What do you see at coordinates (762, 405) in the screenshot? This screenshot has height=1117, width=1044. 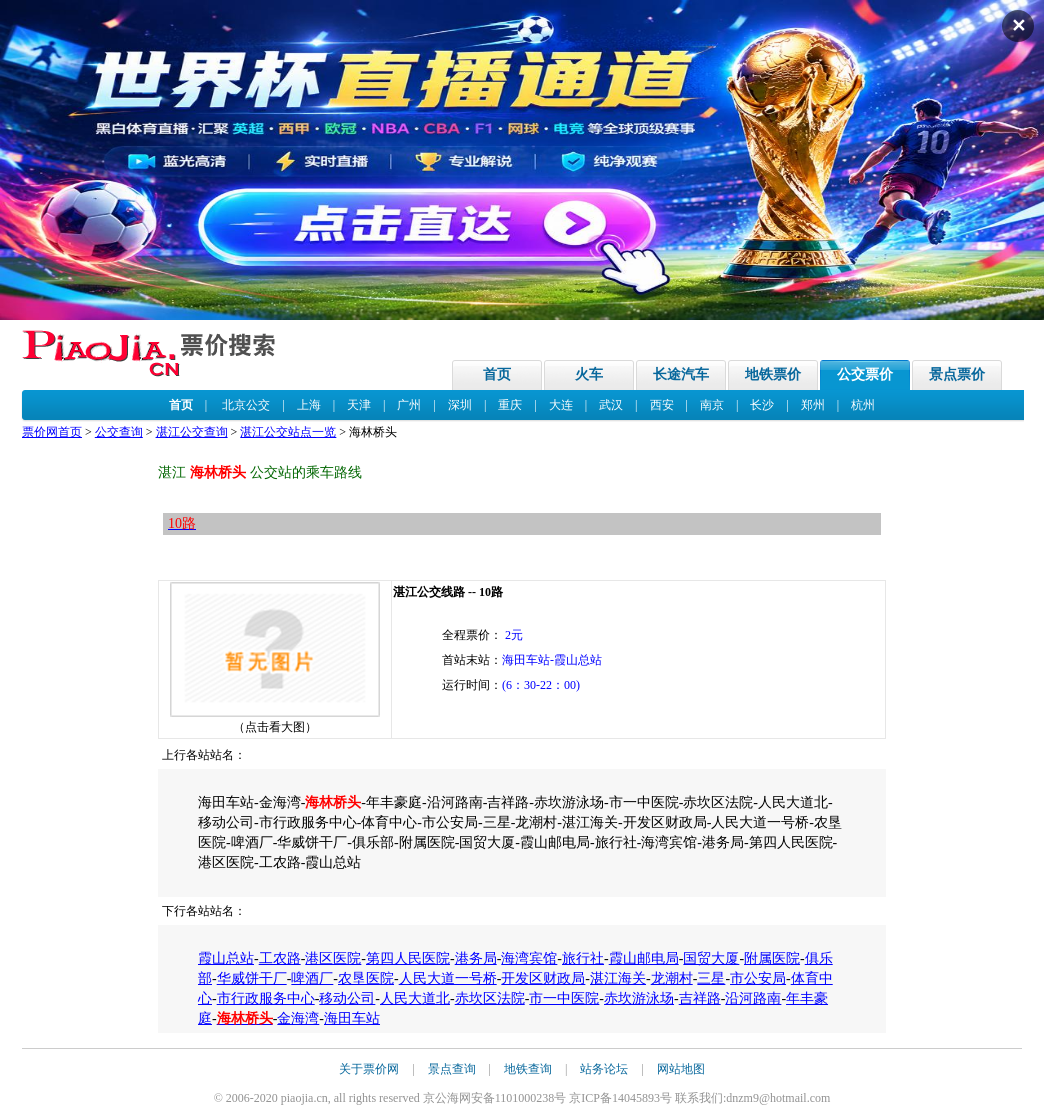 I see `长沙` at bounding box center [762, 405].